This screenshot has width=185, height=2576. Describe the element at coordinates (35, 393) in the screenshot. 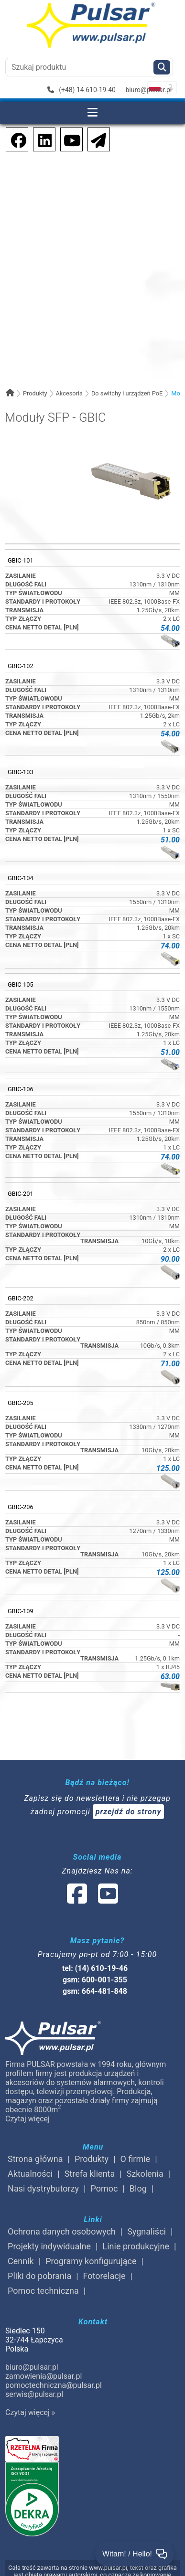

I see `Produkty` at that location.